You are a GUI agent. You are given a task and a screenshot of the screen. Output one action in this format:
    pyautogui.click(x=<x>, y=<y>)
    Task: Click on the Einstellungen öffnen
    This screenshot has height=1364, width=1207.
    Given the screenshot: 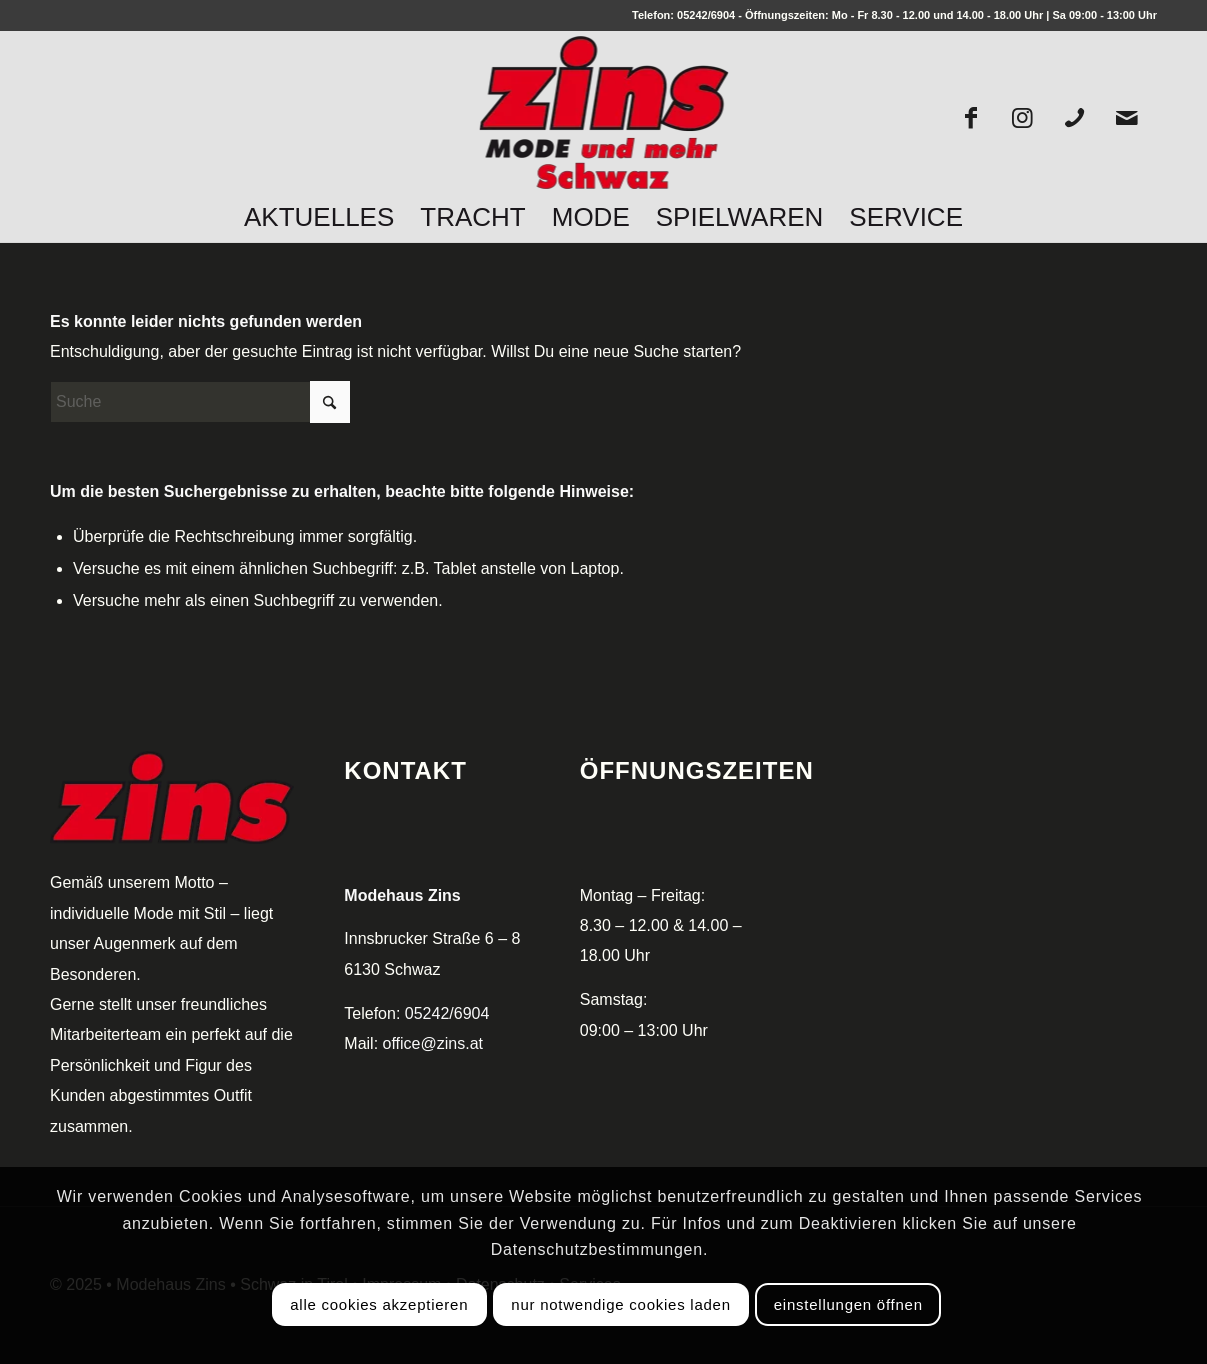 What is the action you would take?
    pyautogui.click(x=848, y=1304)
    